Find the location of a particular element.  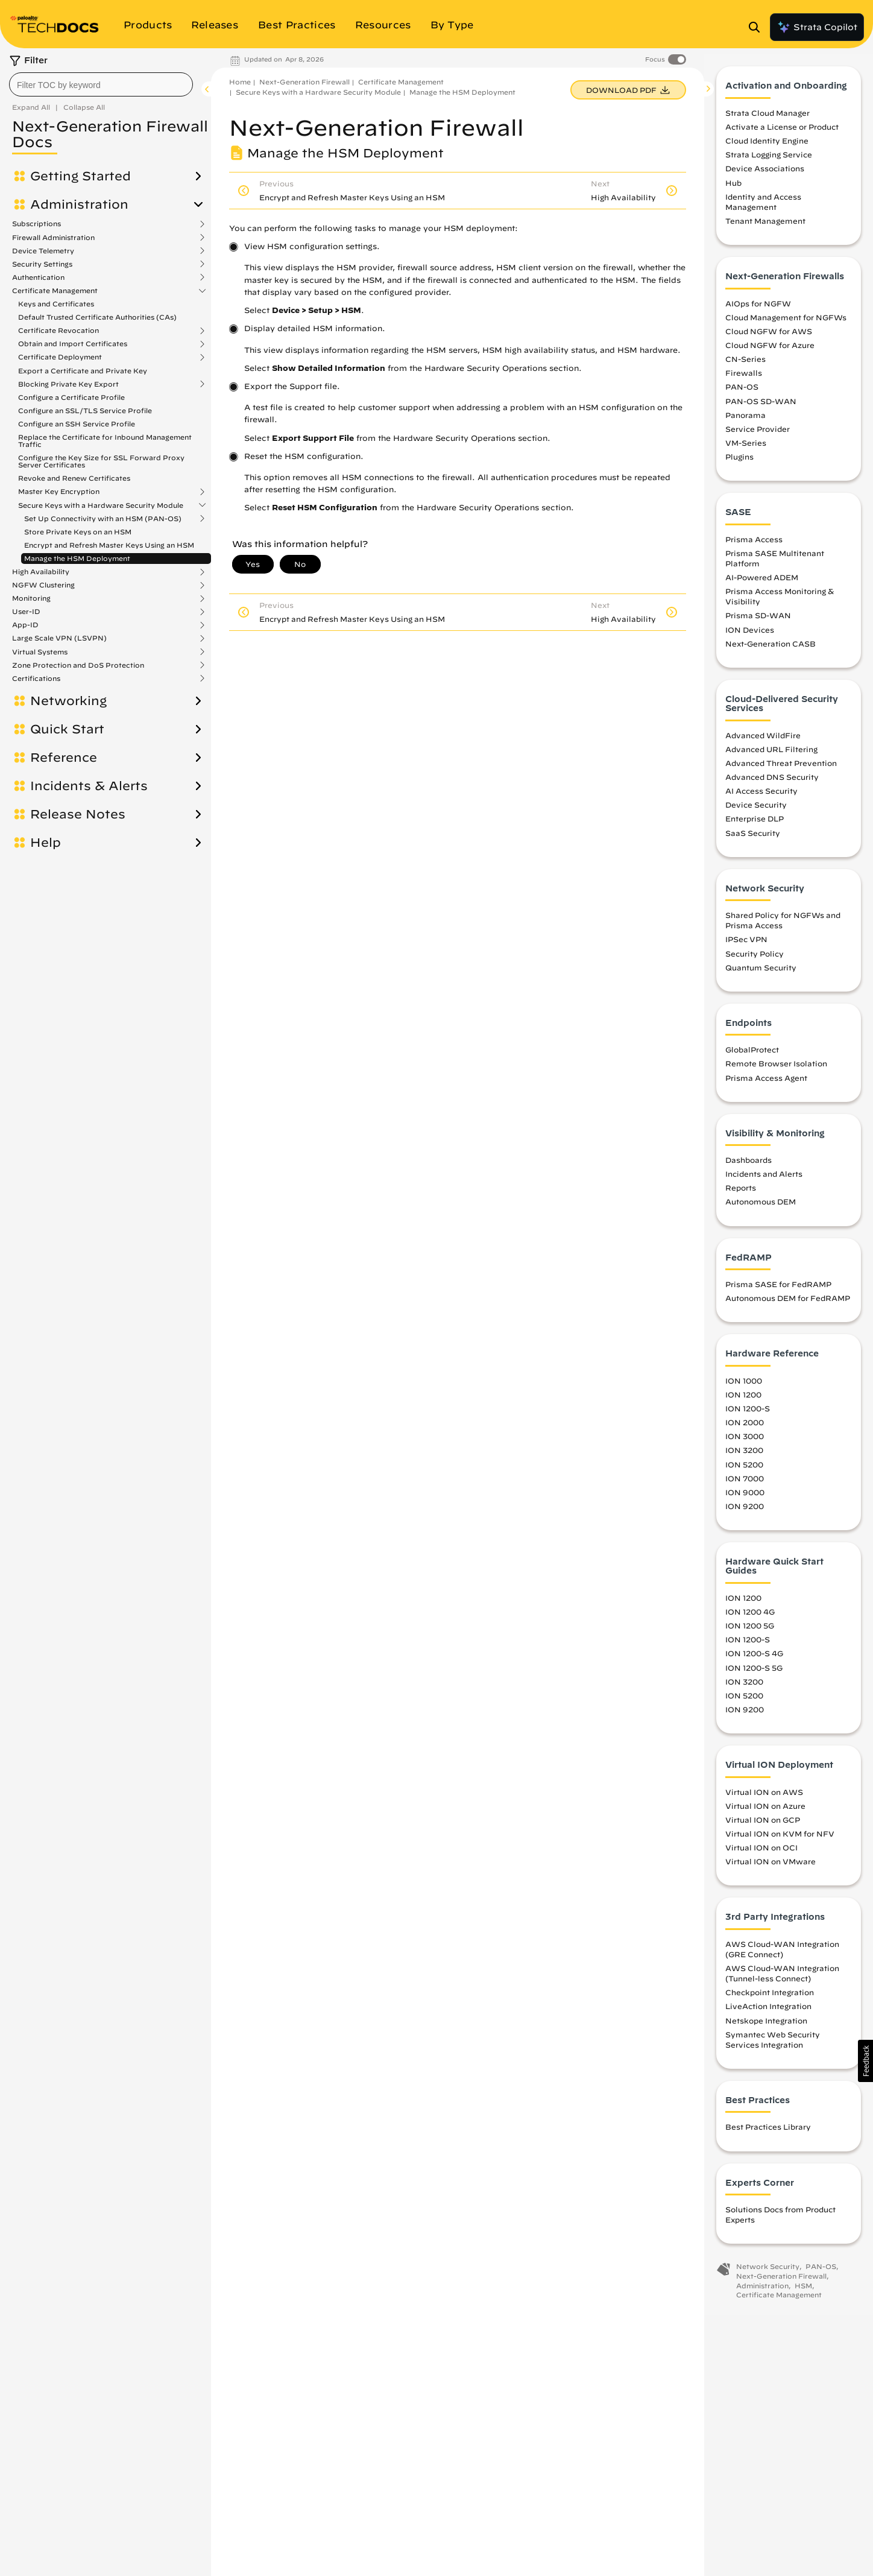

Reference is located at coordinates (63, 757).